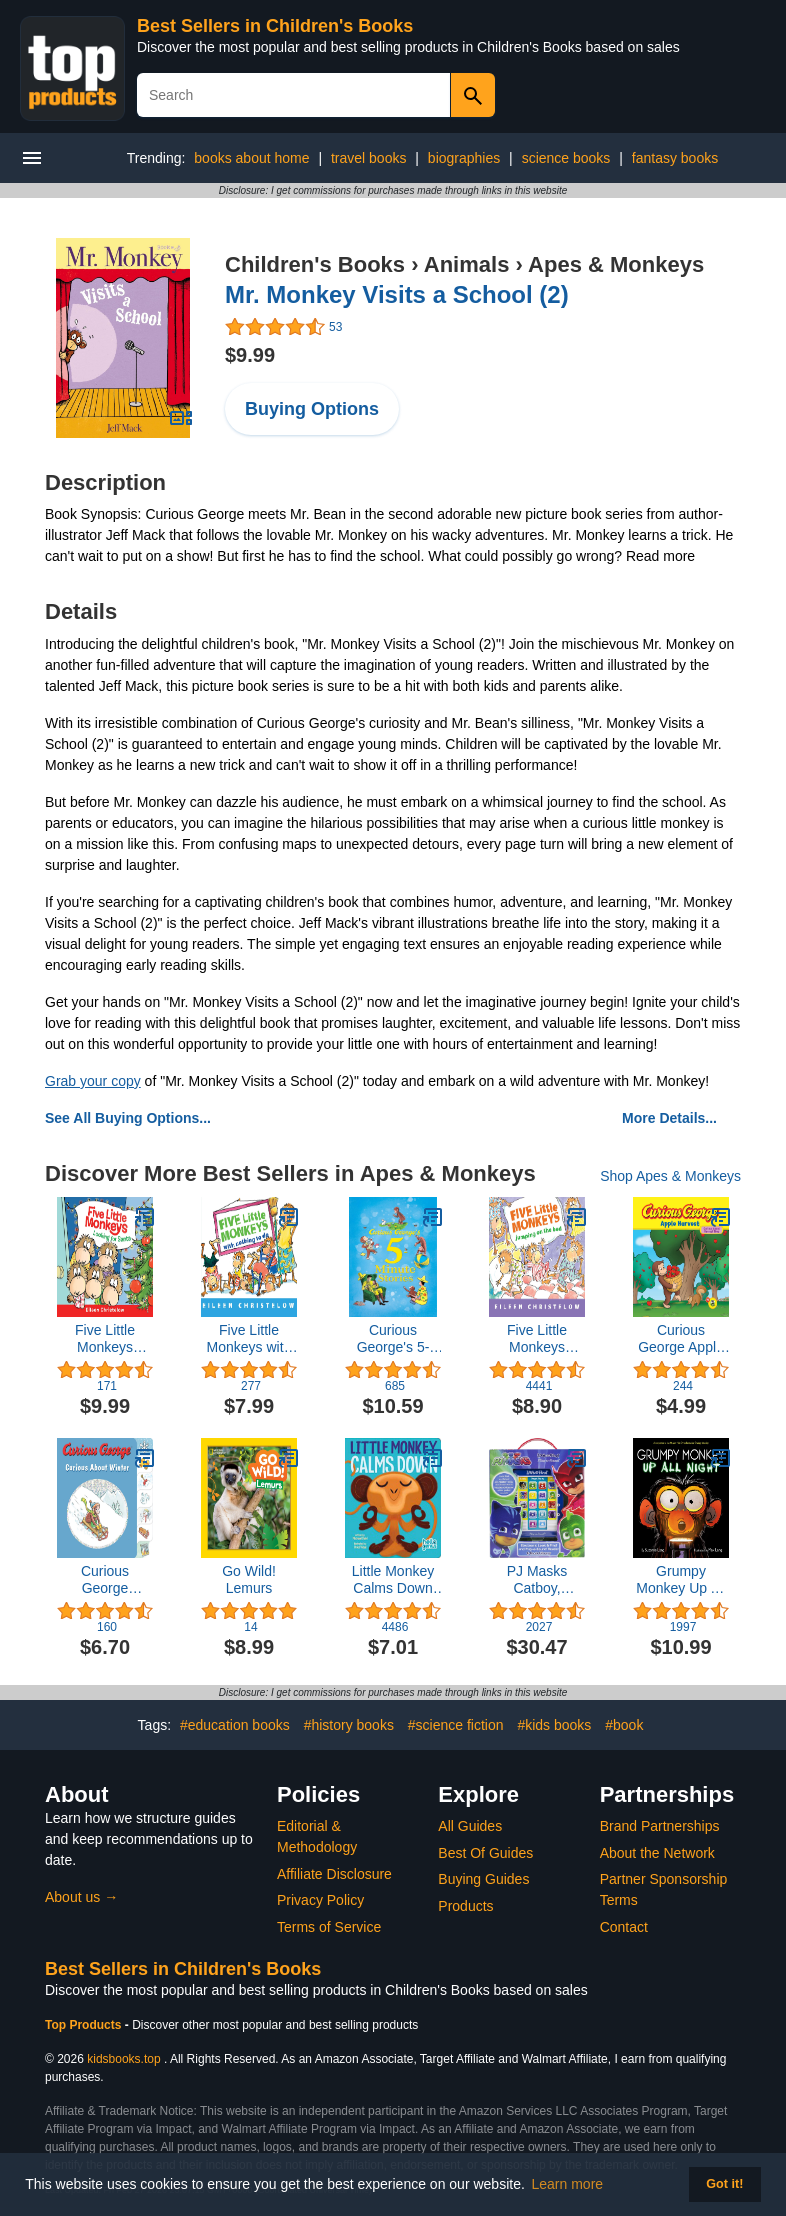 Image resolution: width=786 pixels, height=2216 pixels. I want to click on Grab your copy, so click(93, 1081).